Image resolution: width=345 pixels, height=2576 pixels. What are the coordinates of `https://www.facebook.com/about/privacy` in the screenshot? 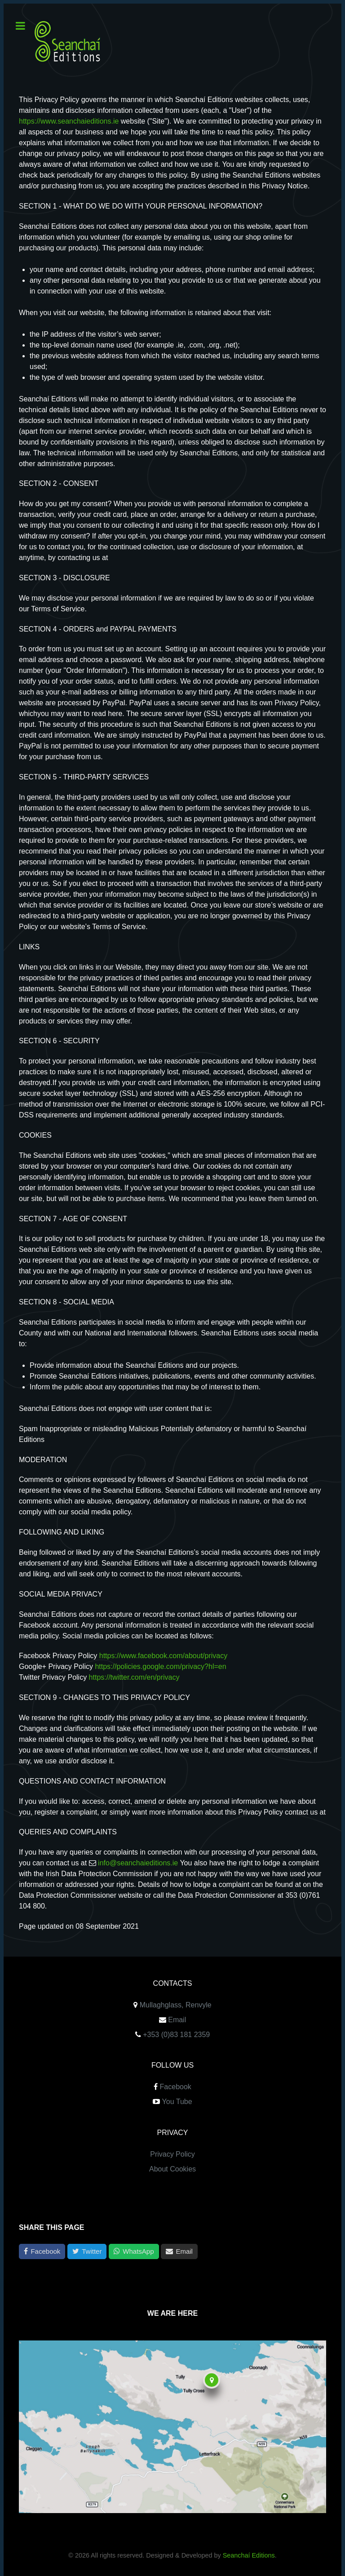 It's located at (163, 1655).